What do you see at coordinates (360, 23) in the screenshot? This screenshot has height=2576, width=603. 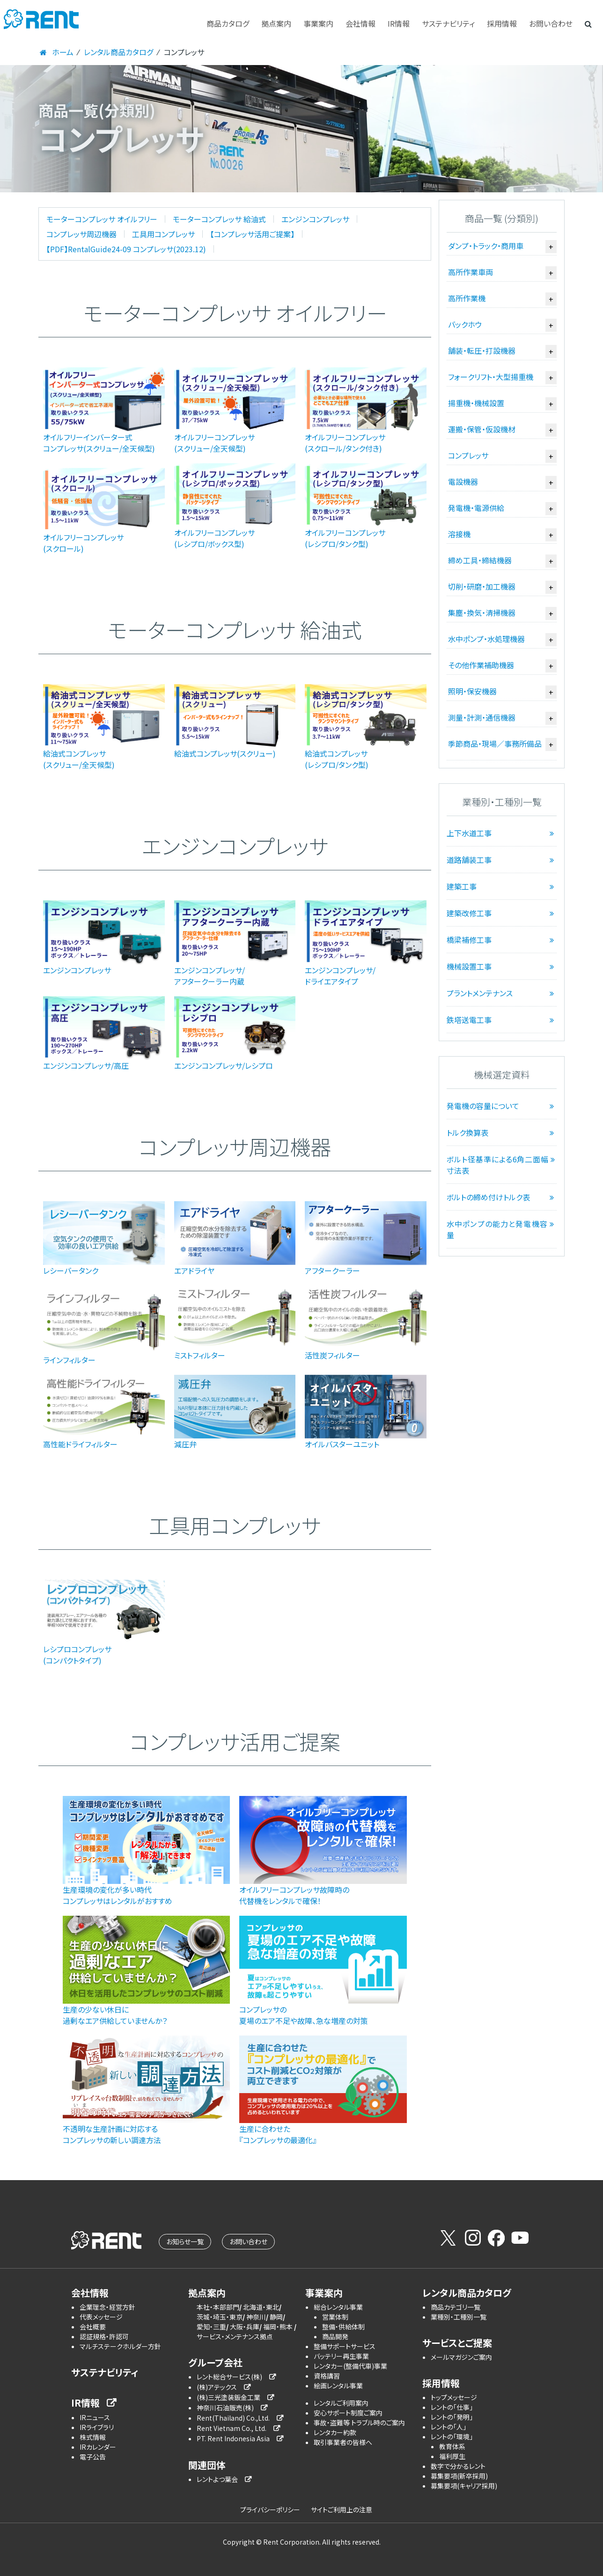 I see `会社情報` at bounding box center [360, 23].